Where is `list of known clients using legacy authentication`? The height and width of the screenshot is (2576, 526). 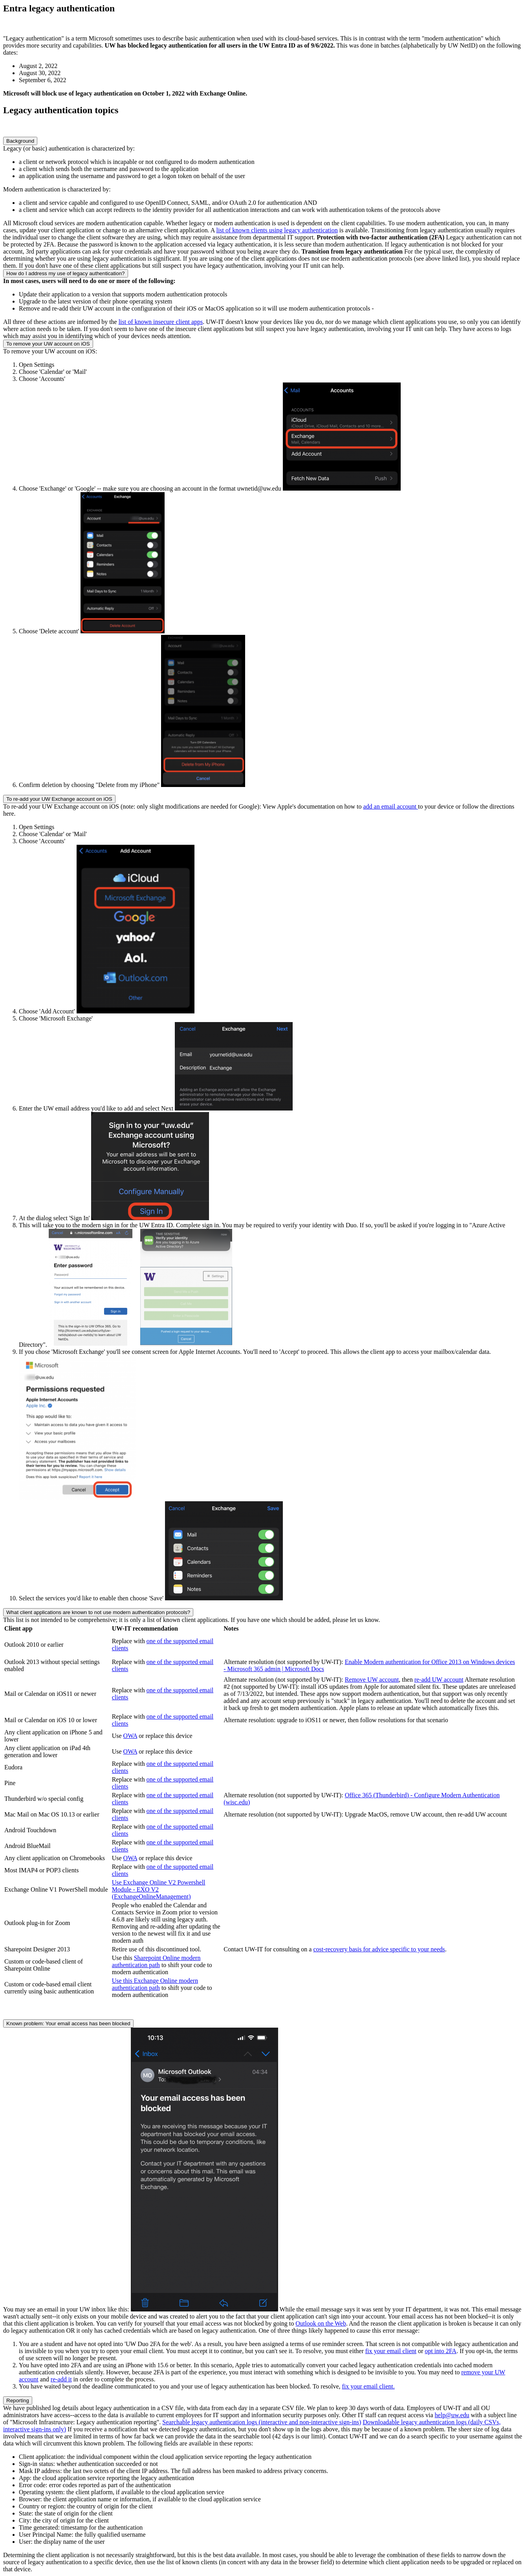 list of known clients using legacy authentication is located at coordinates (276, 230).